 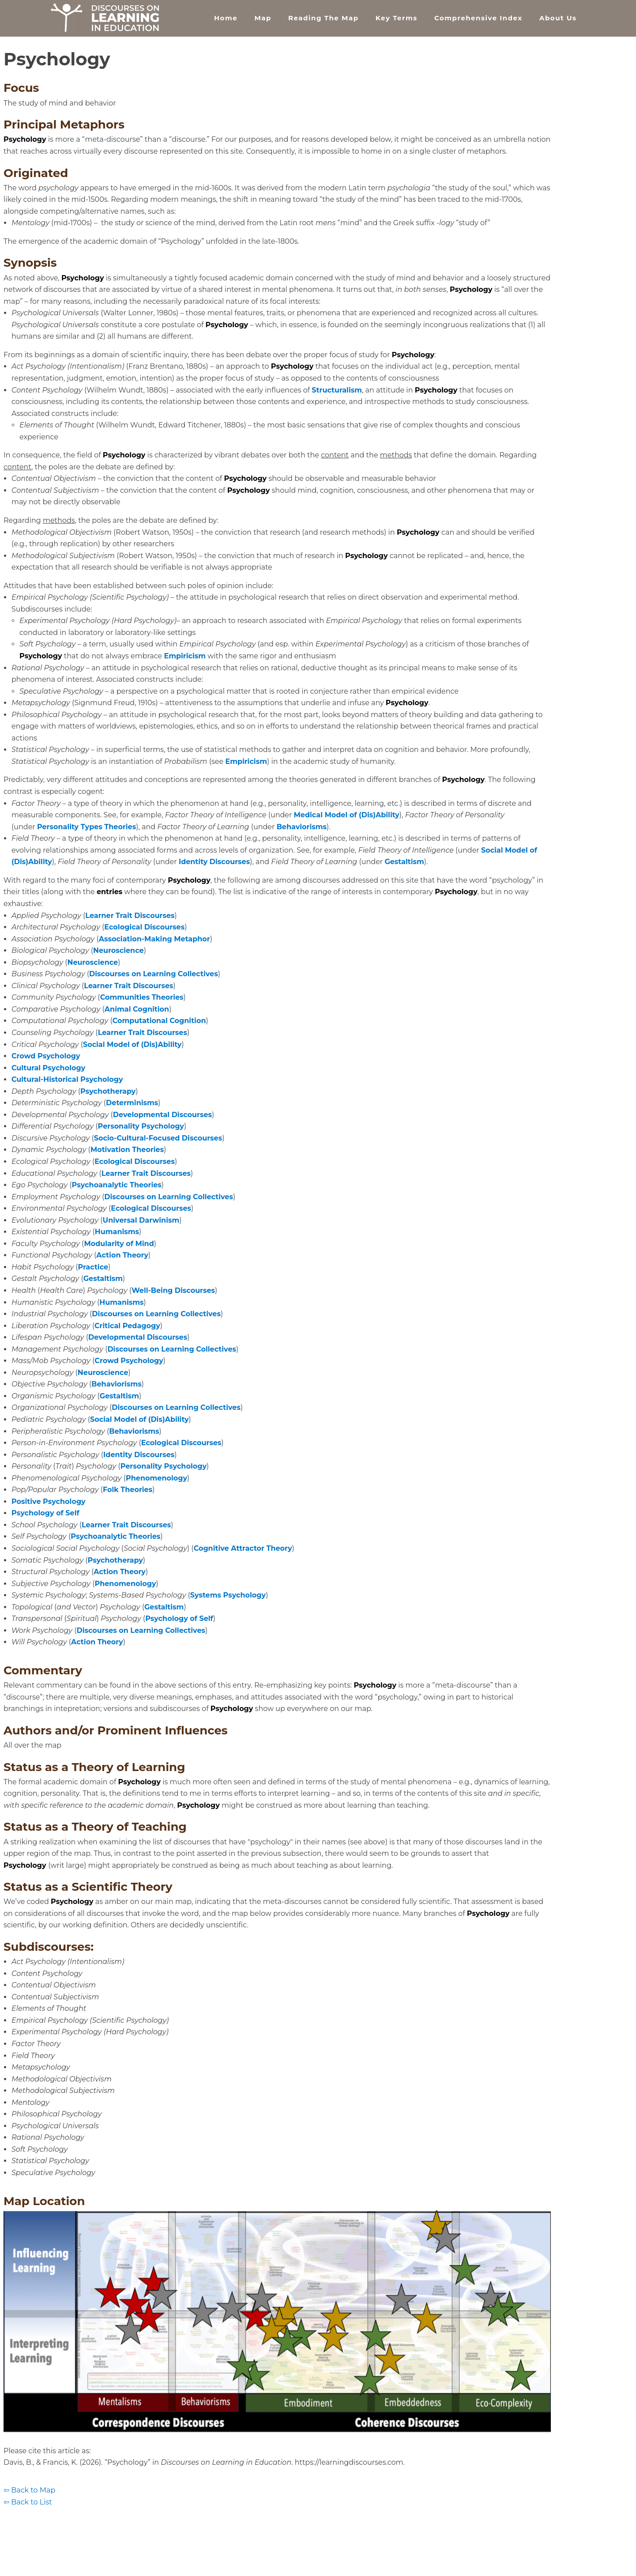 What do you see at coordinates (132, 1044) in the screenshot?
I see `Social Model of (Dis)Ability` at bounding box center [132, 1044].